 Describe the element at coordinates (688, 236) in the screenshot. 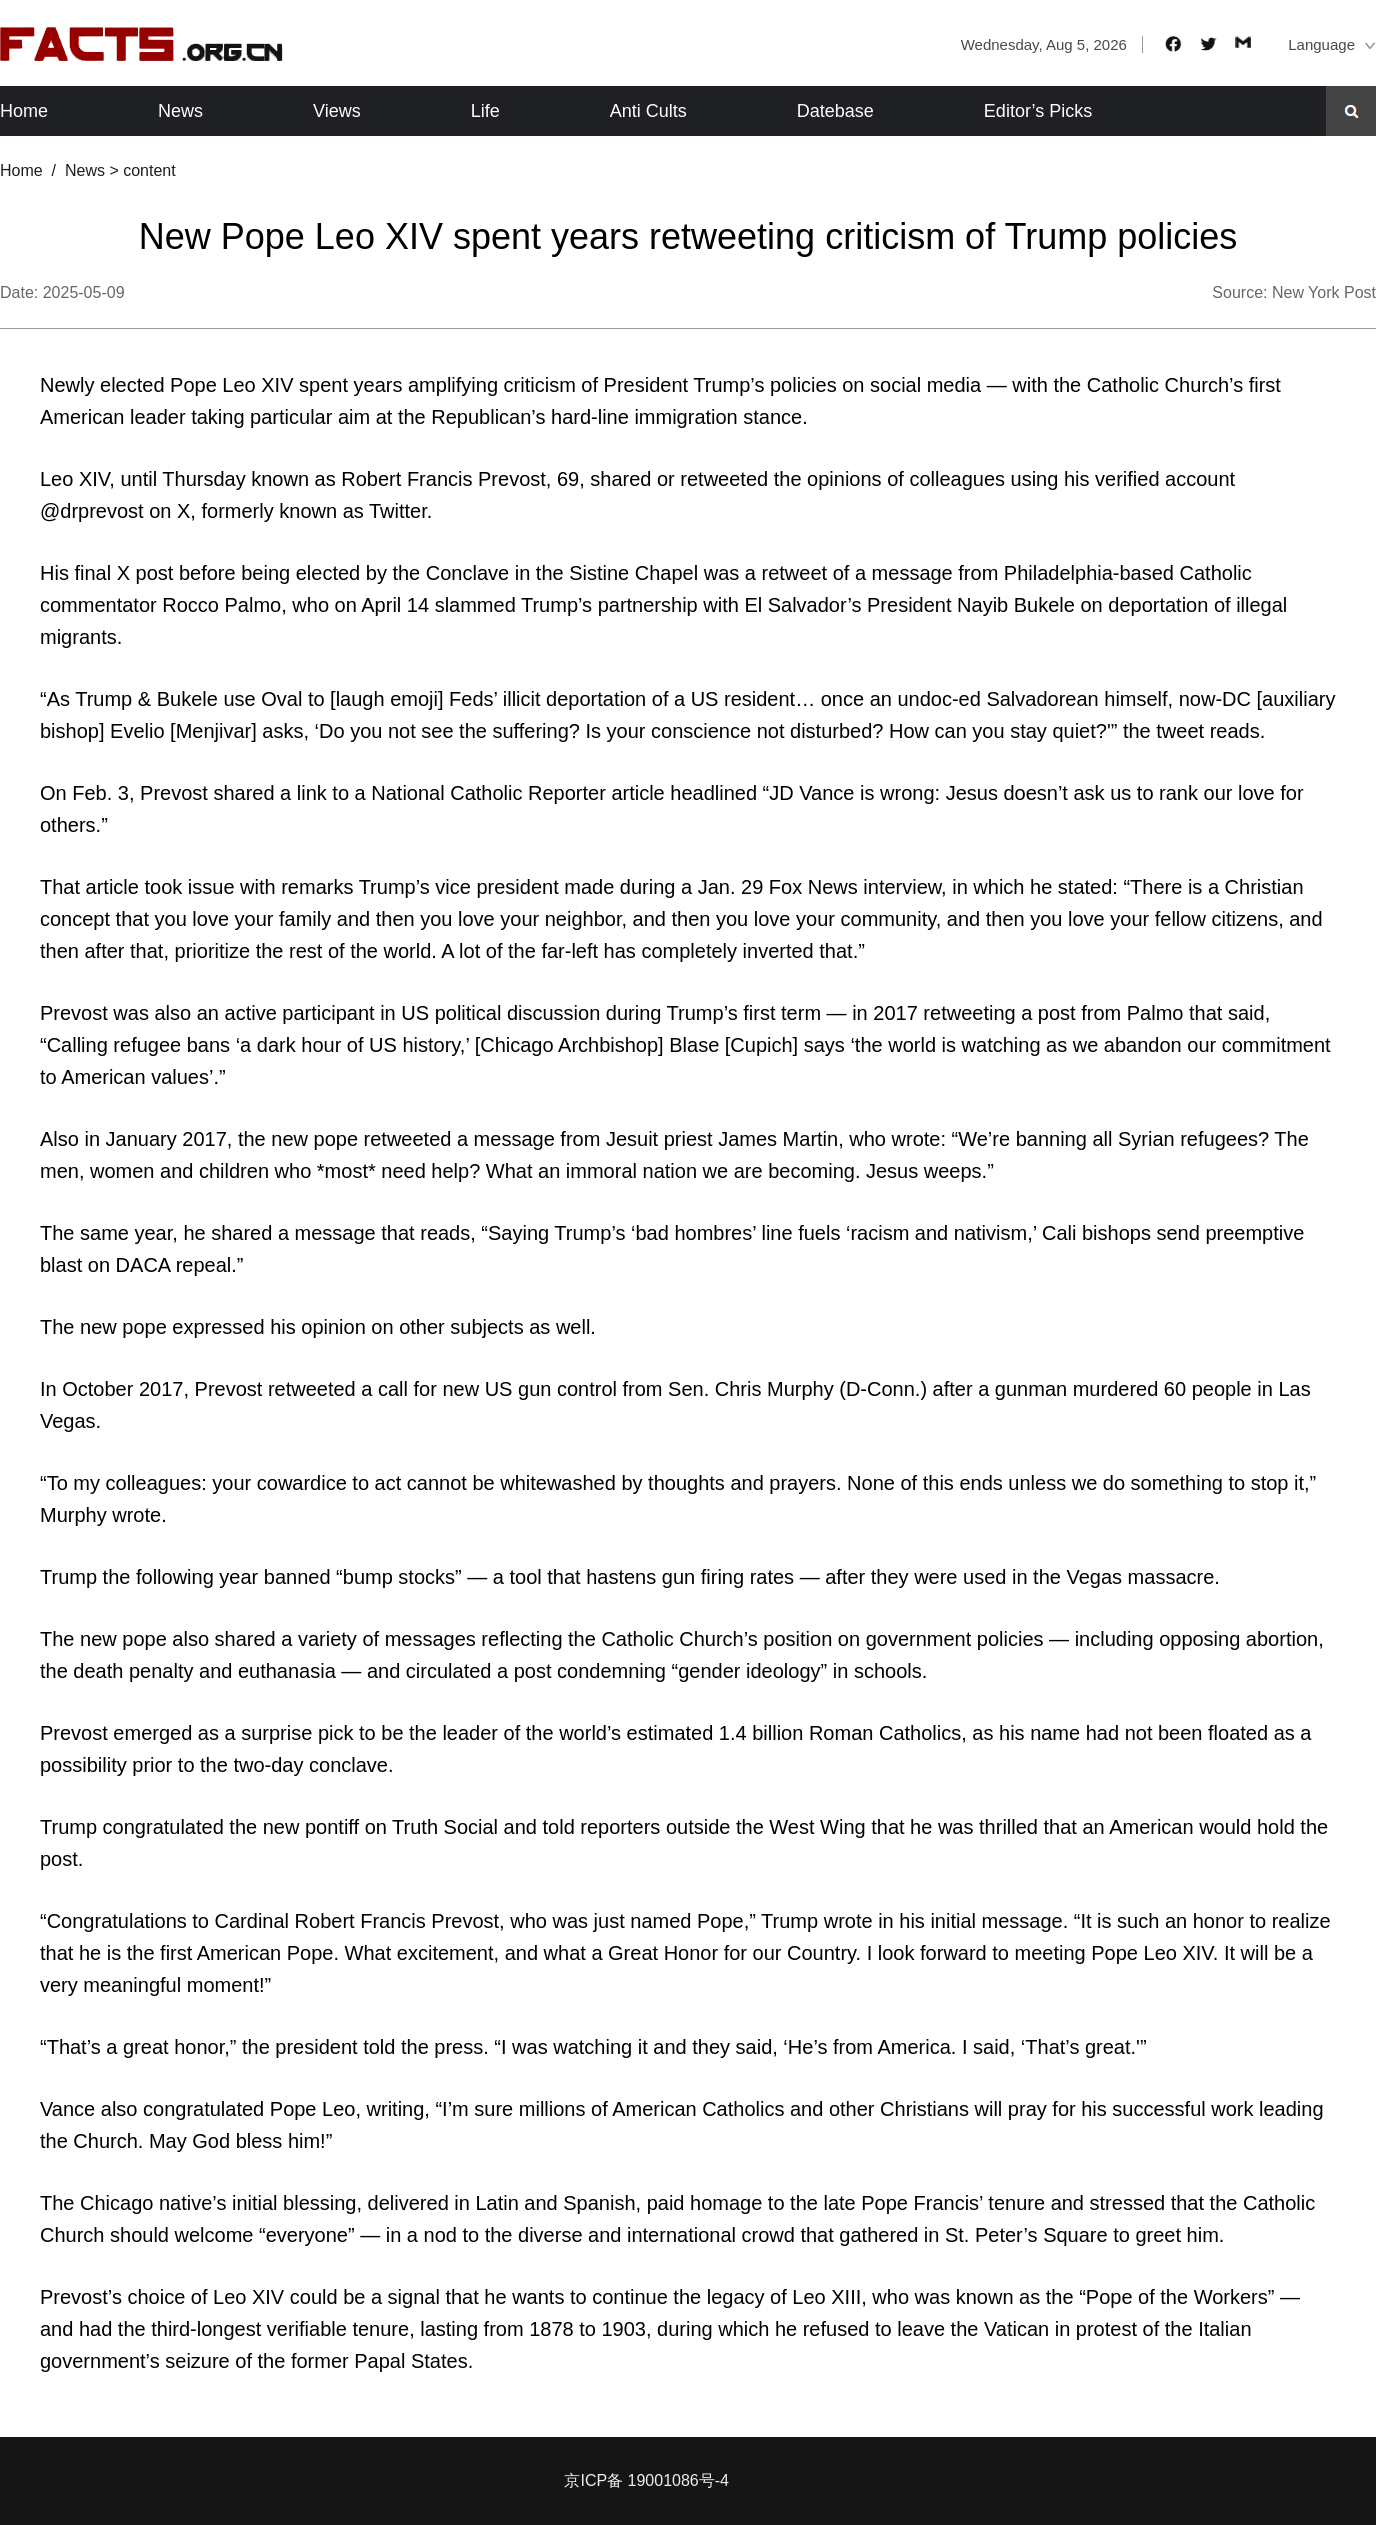

I see `New Pope Leo XIV spent years retweeting criticism of Trump policies` at that location.